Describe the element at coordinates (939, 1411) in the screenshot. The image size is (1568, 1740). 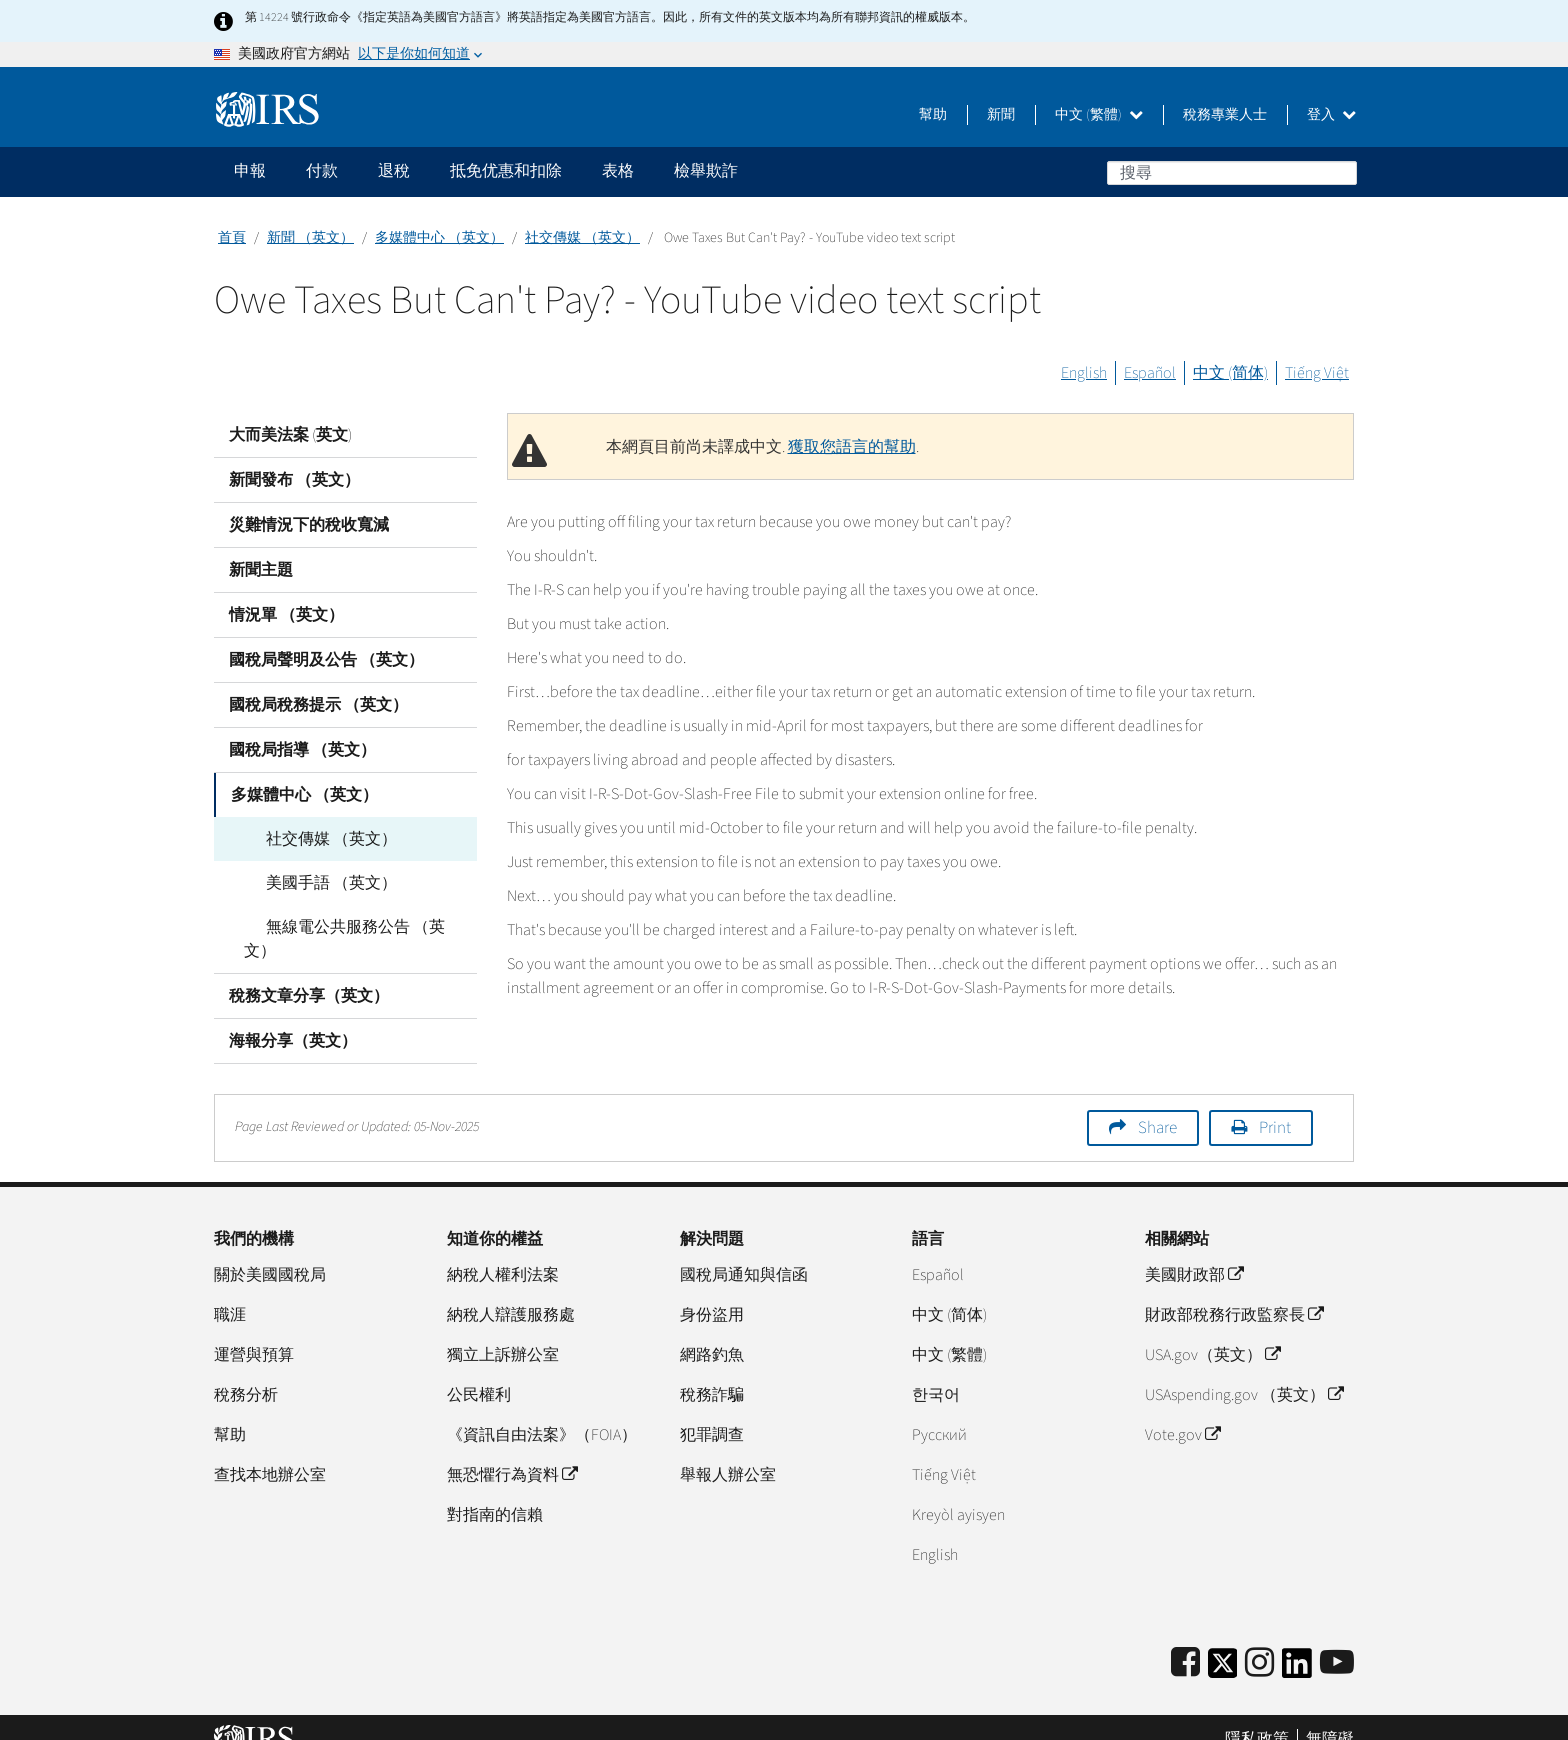
I see `Pусский` at that location.